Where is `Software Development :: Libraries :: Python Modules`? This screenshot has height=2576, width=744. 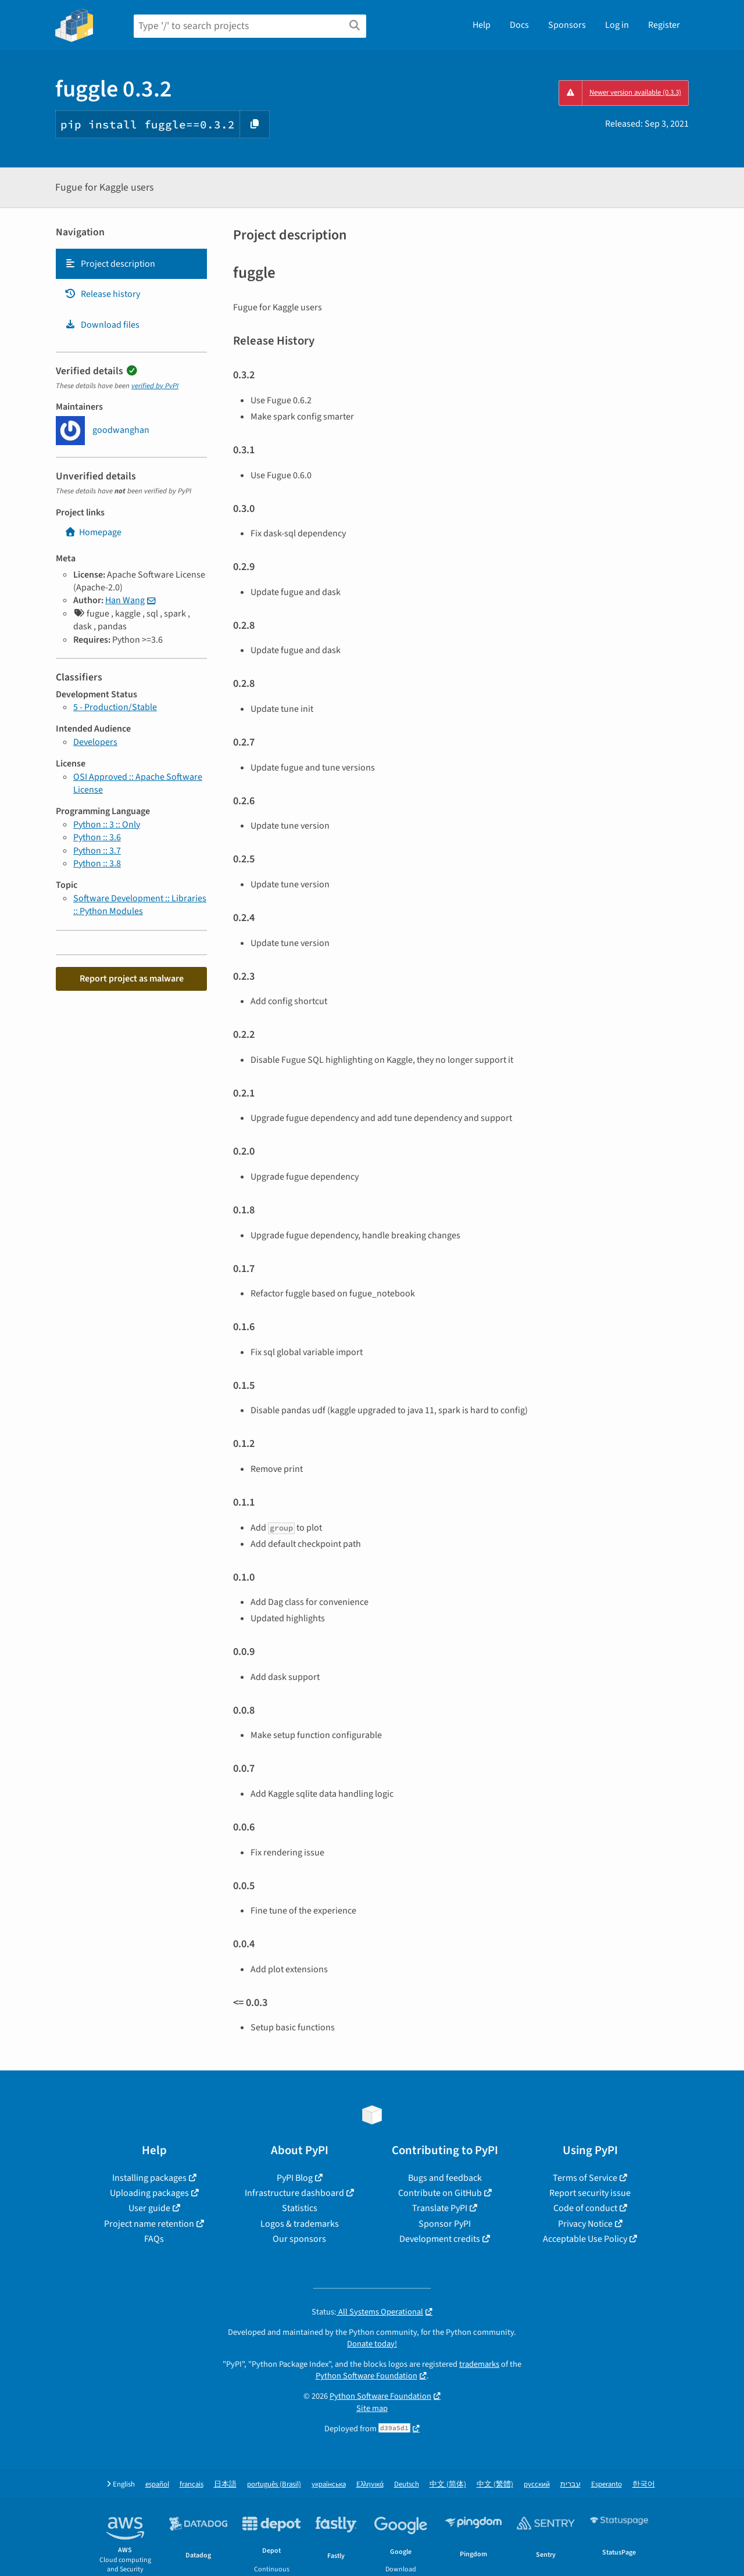 Software Development :: Libraries :: Python Modules is located at coordinates (139, 905).